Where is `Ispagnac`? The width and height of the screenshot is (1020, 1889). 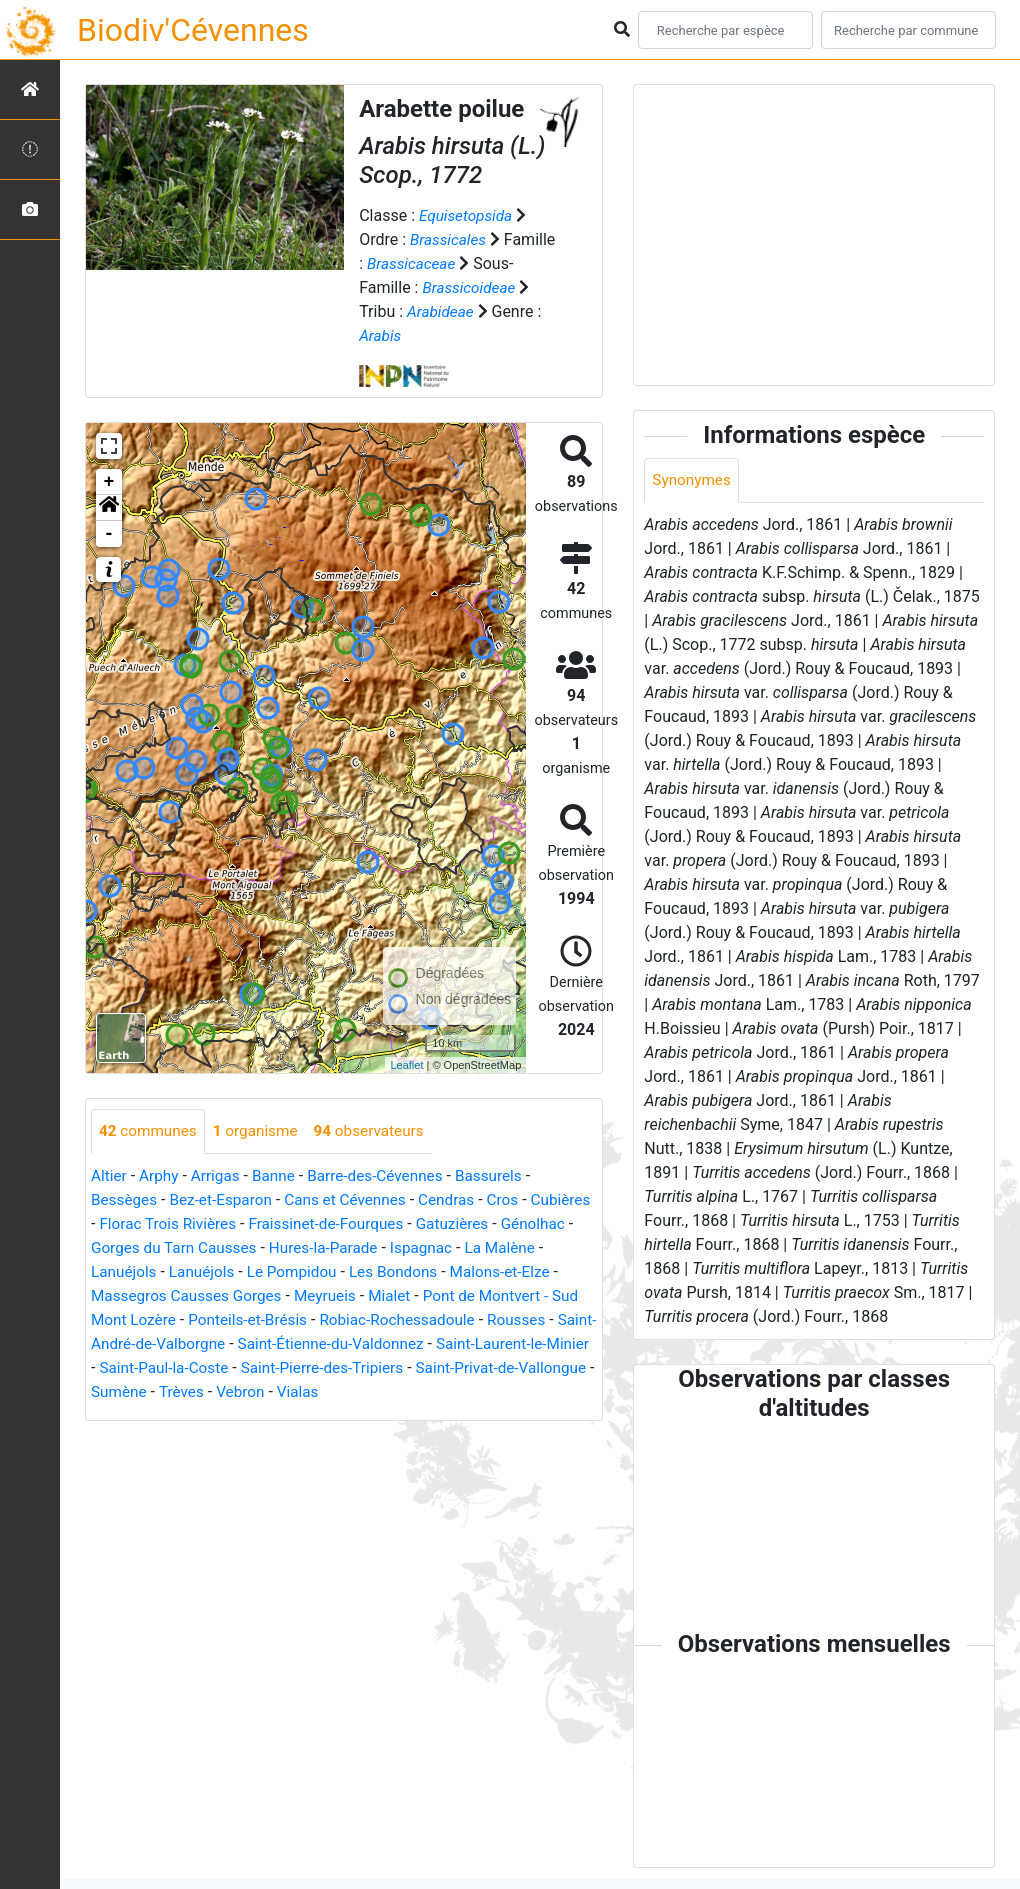
Ispagnac is located at coordinates (514, 1248).